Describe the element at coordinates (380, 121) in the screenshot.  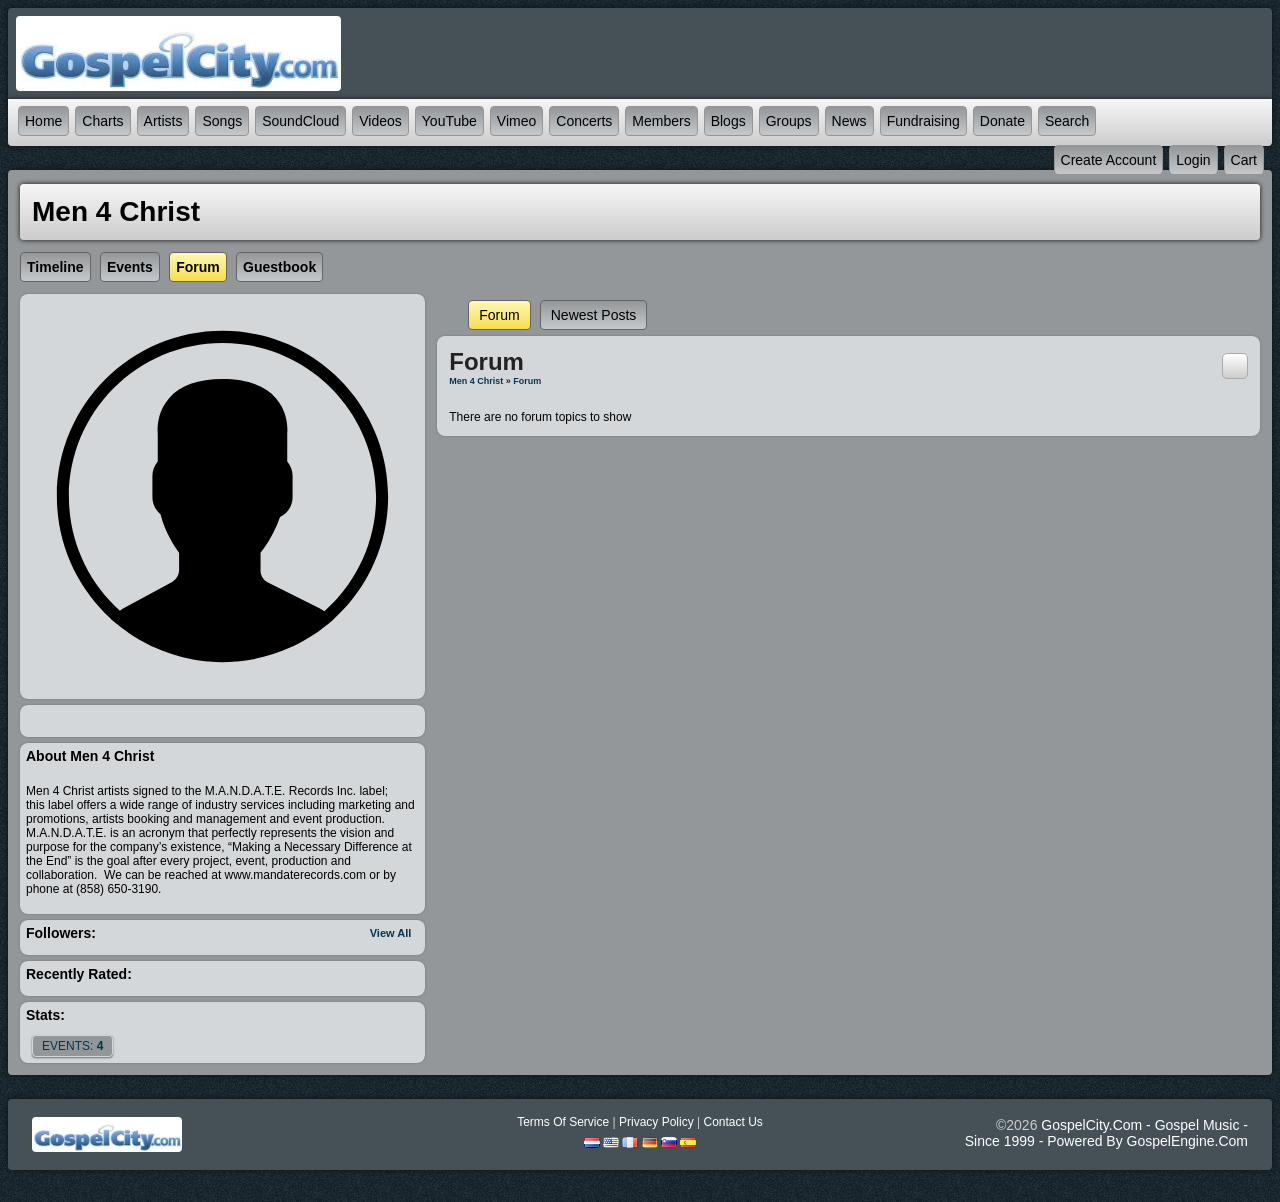
I see `Videos` at that location.